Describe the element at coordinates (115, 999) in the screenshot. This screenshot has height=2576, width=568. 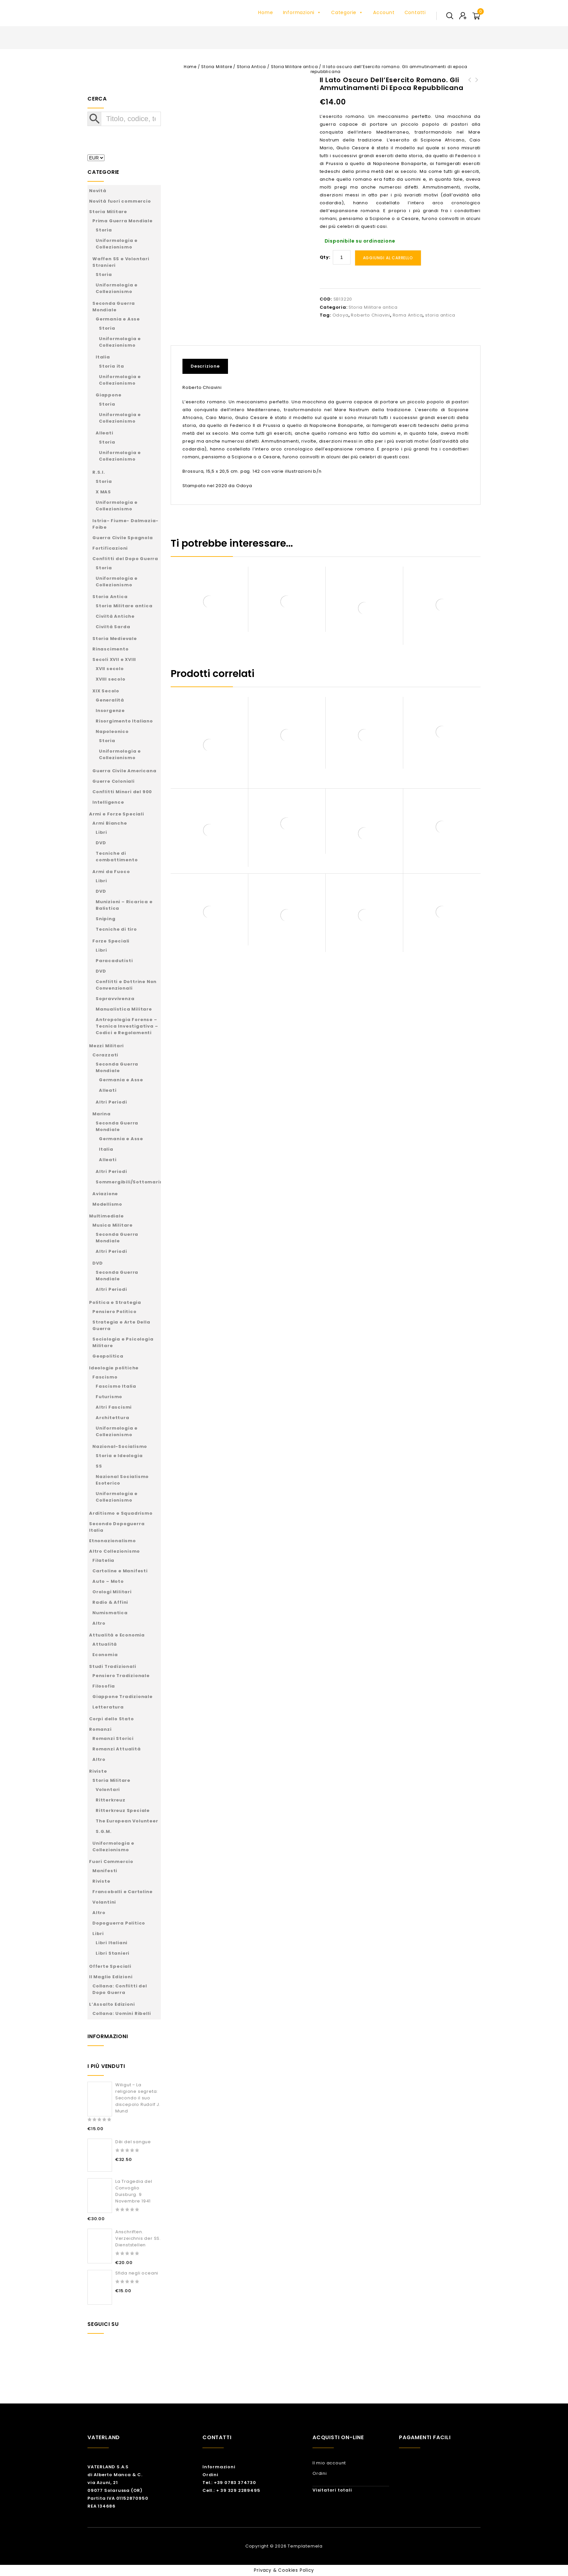
I see `Sopravvivenza` at that location.